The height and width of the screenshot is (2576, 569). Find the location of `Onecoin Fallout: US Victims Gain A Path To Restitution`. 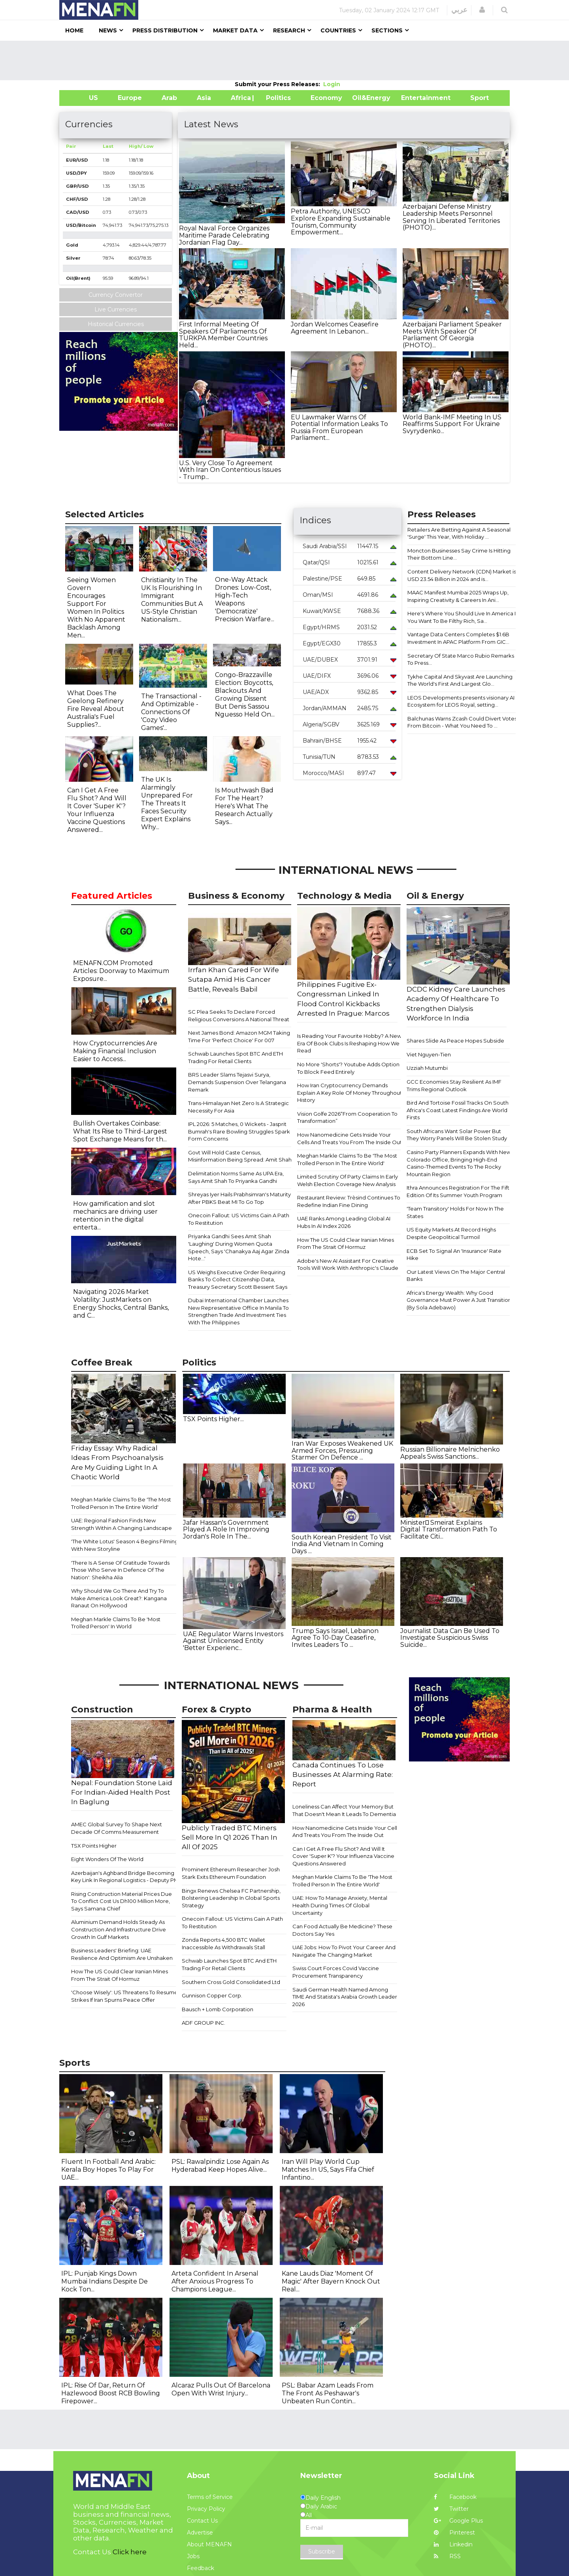

Onecoin Fallout: US Victims Gain A Path To Restitution is located at coordinates (238, 1219).